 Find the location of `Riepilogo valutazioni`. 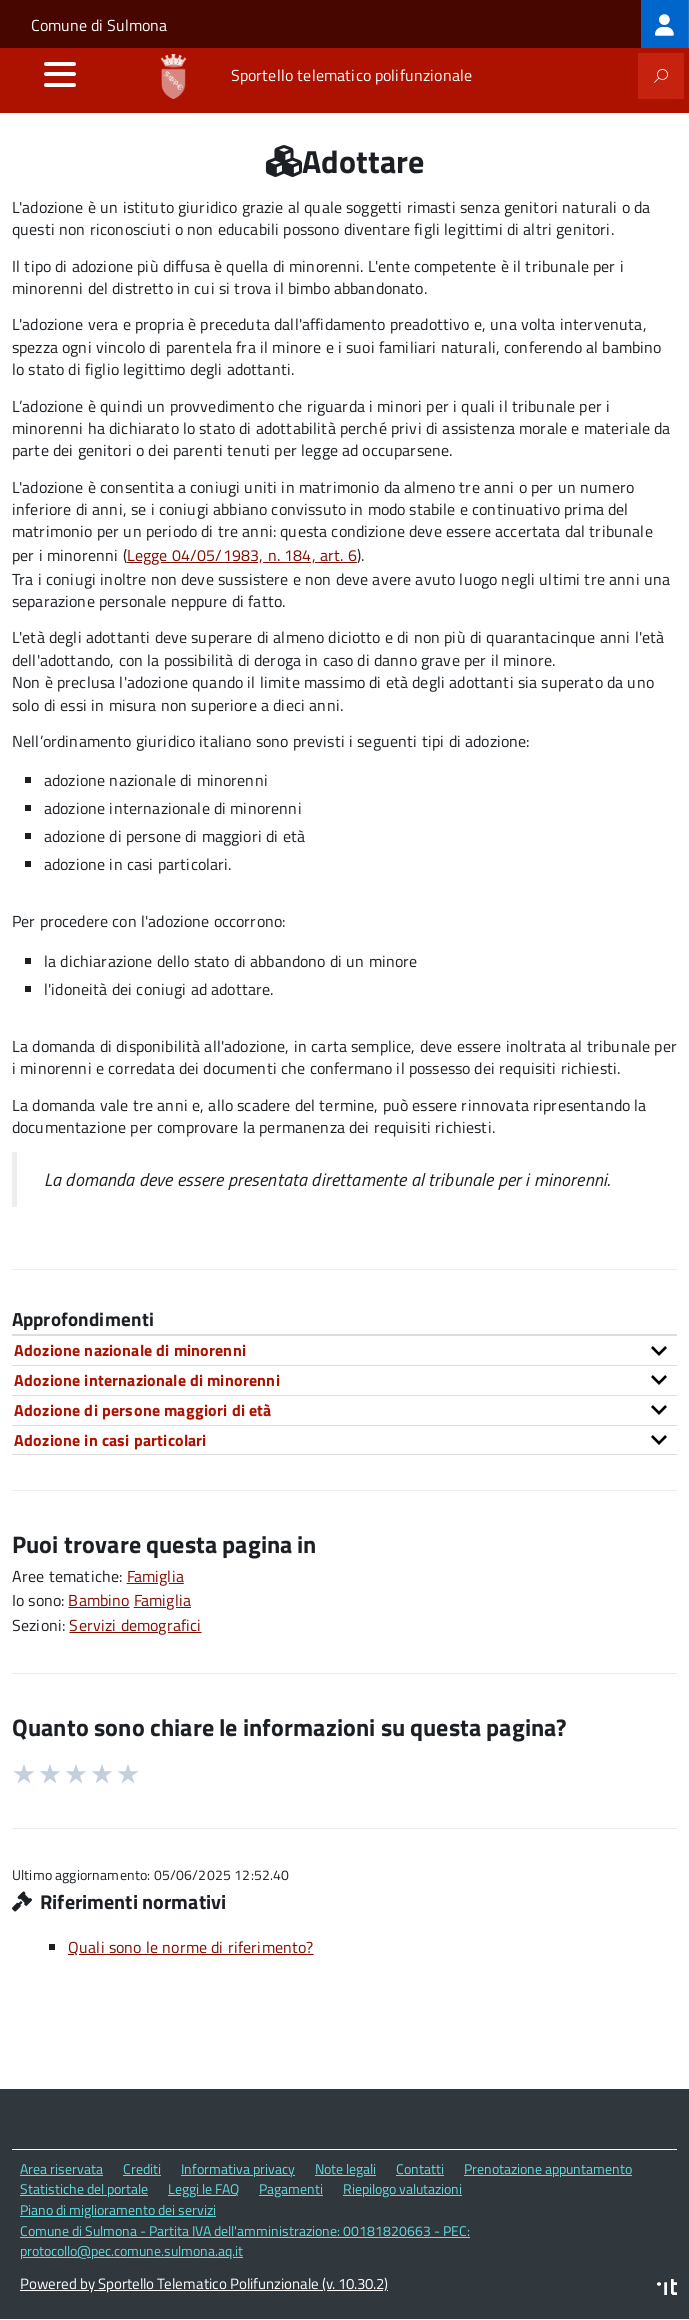

Riepilogo valutazioni is located at coordinates (402, 2188).